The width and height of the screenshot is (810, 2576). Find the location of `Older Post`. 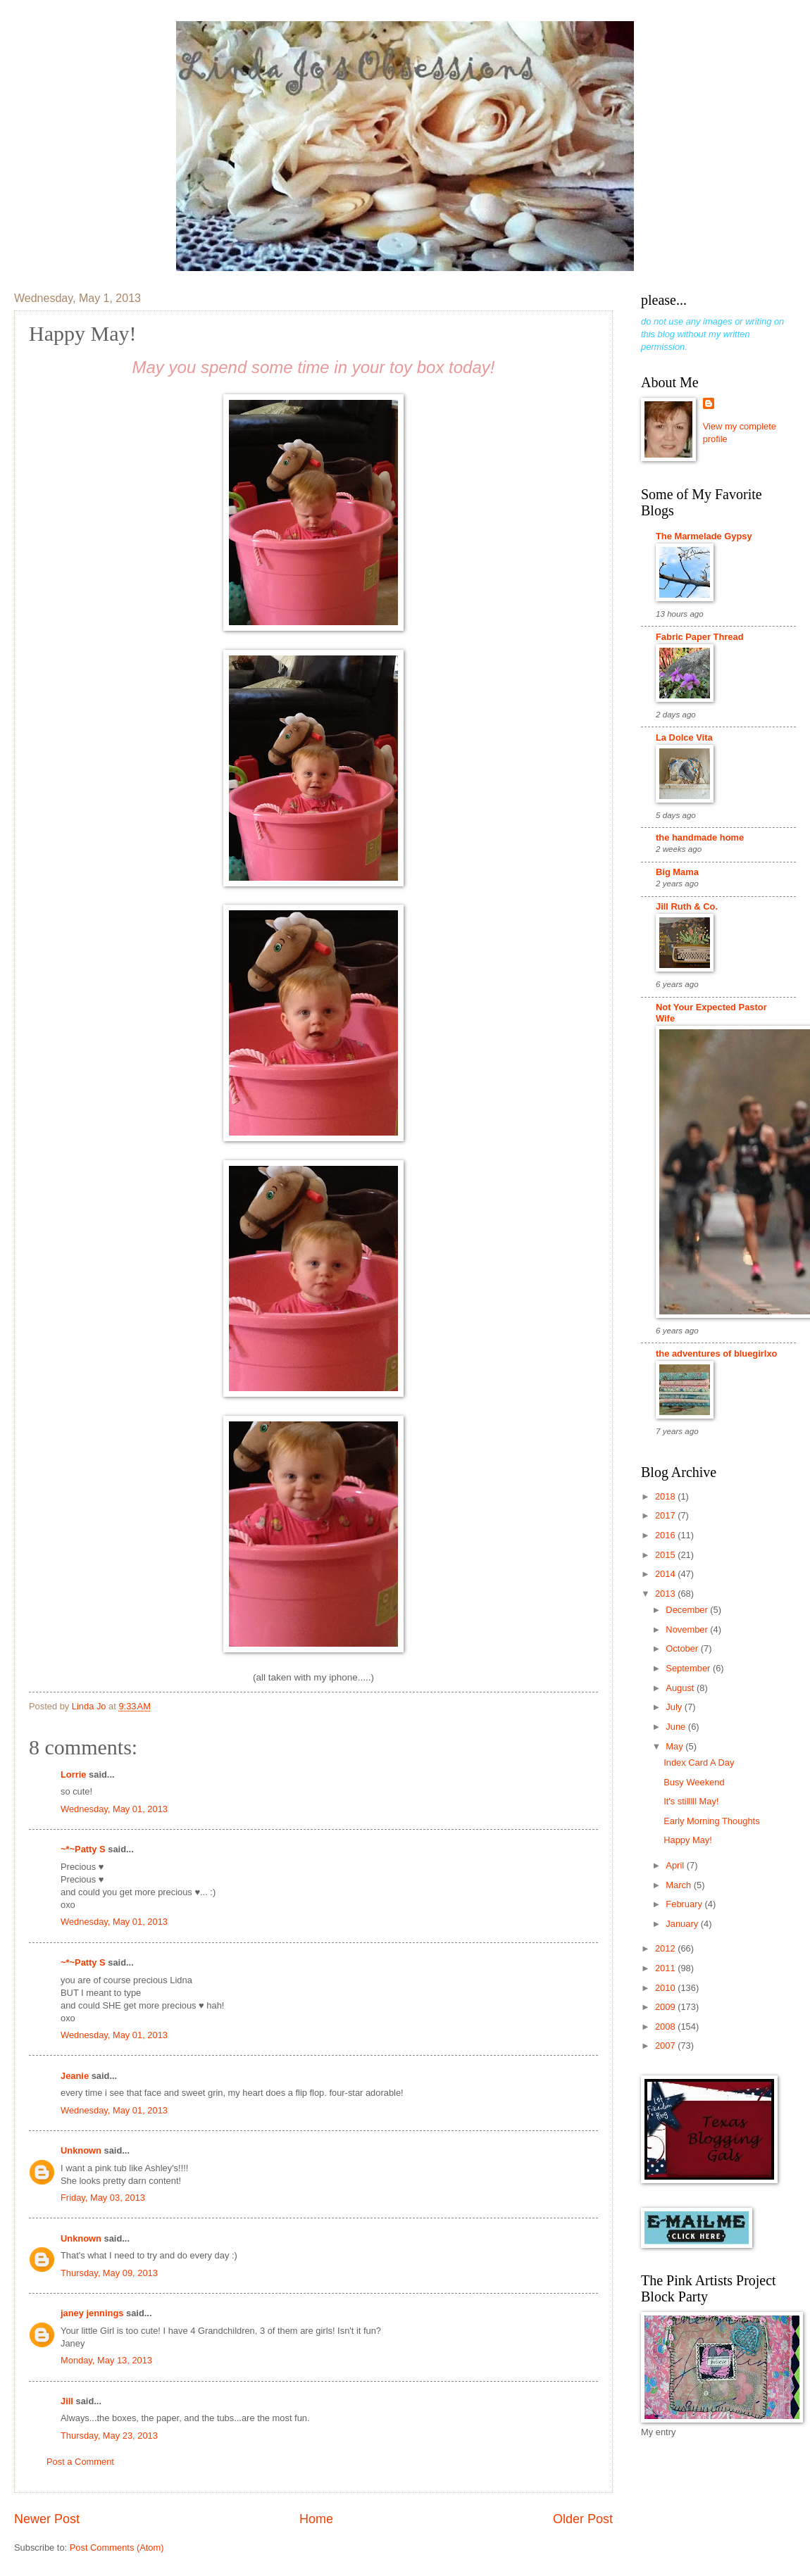

Older Post is located at coordinates (583, 2519).